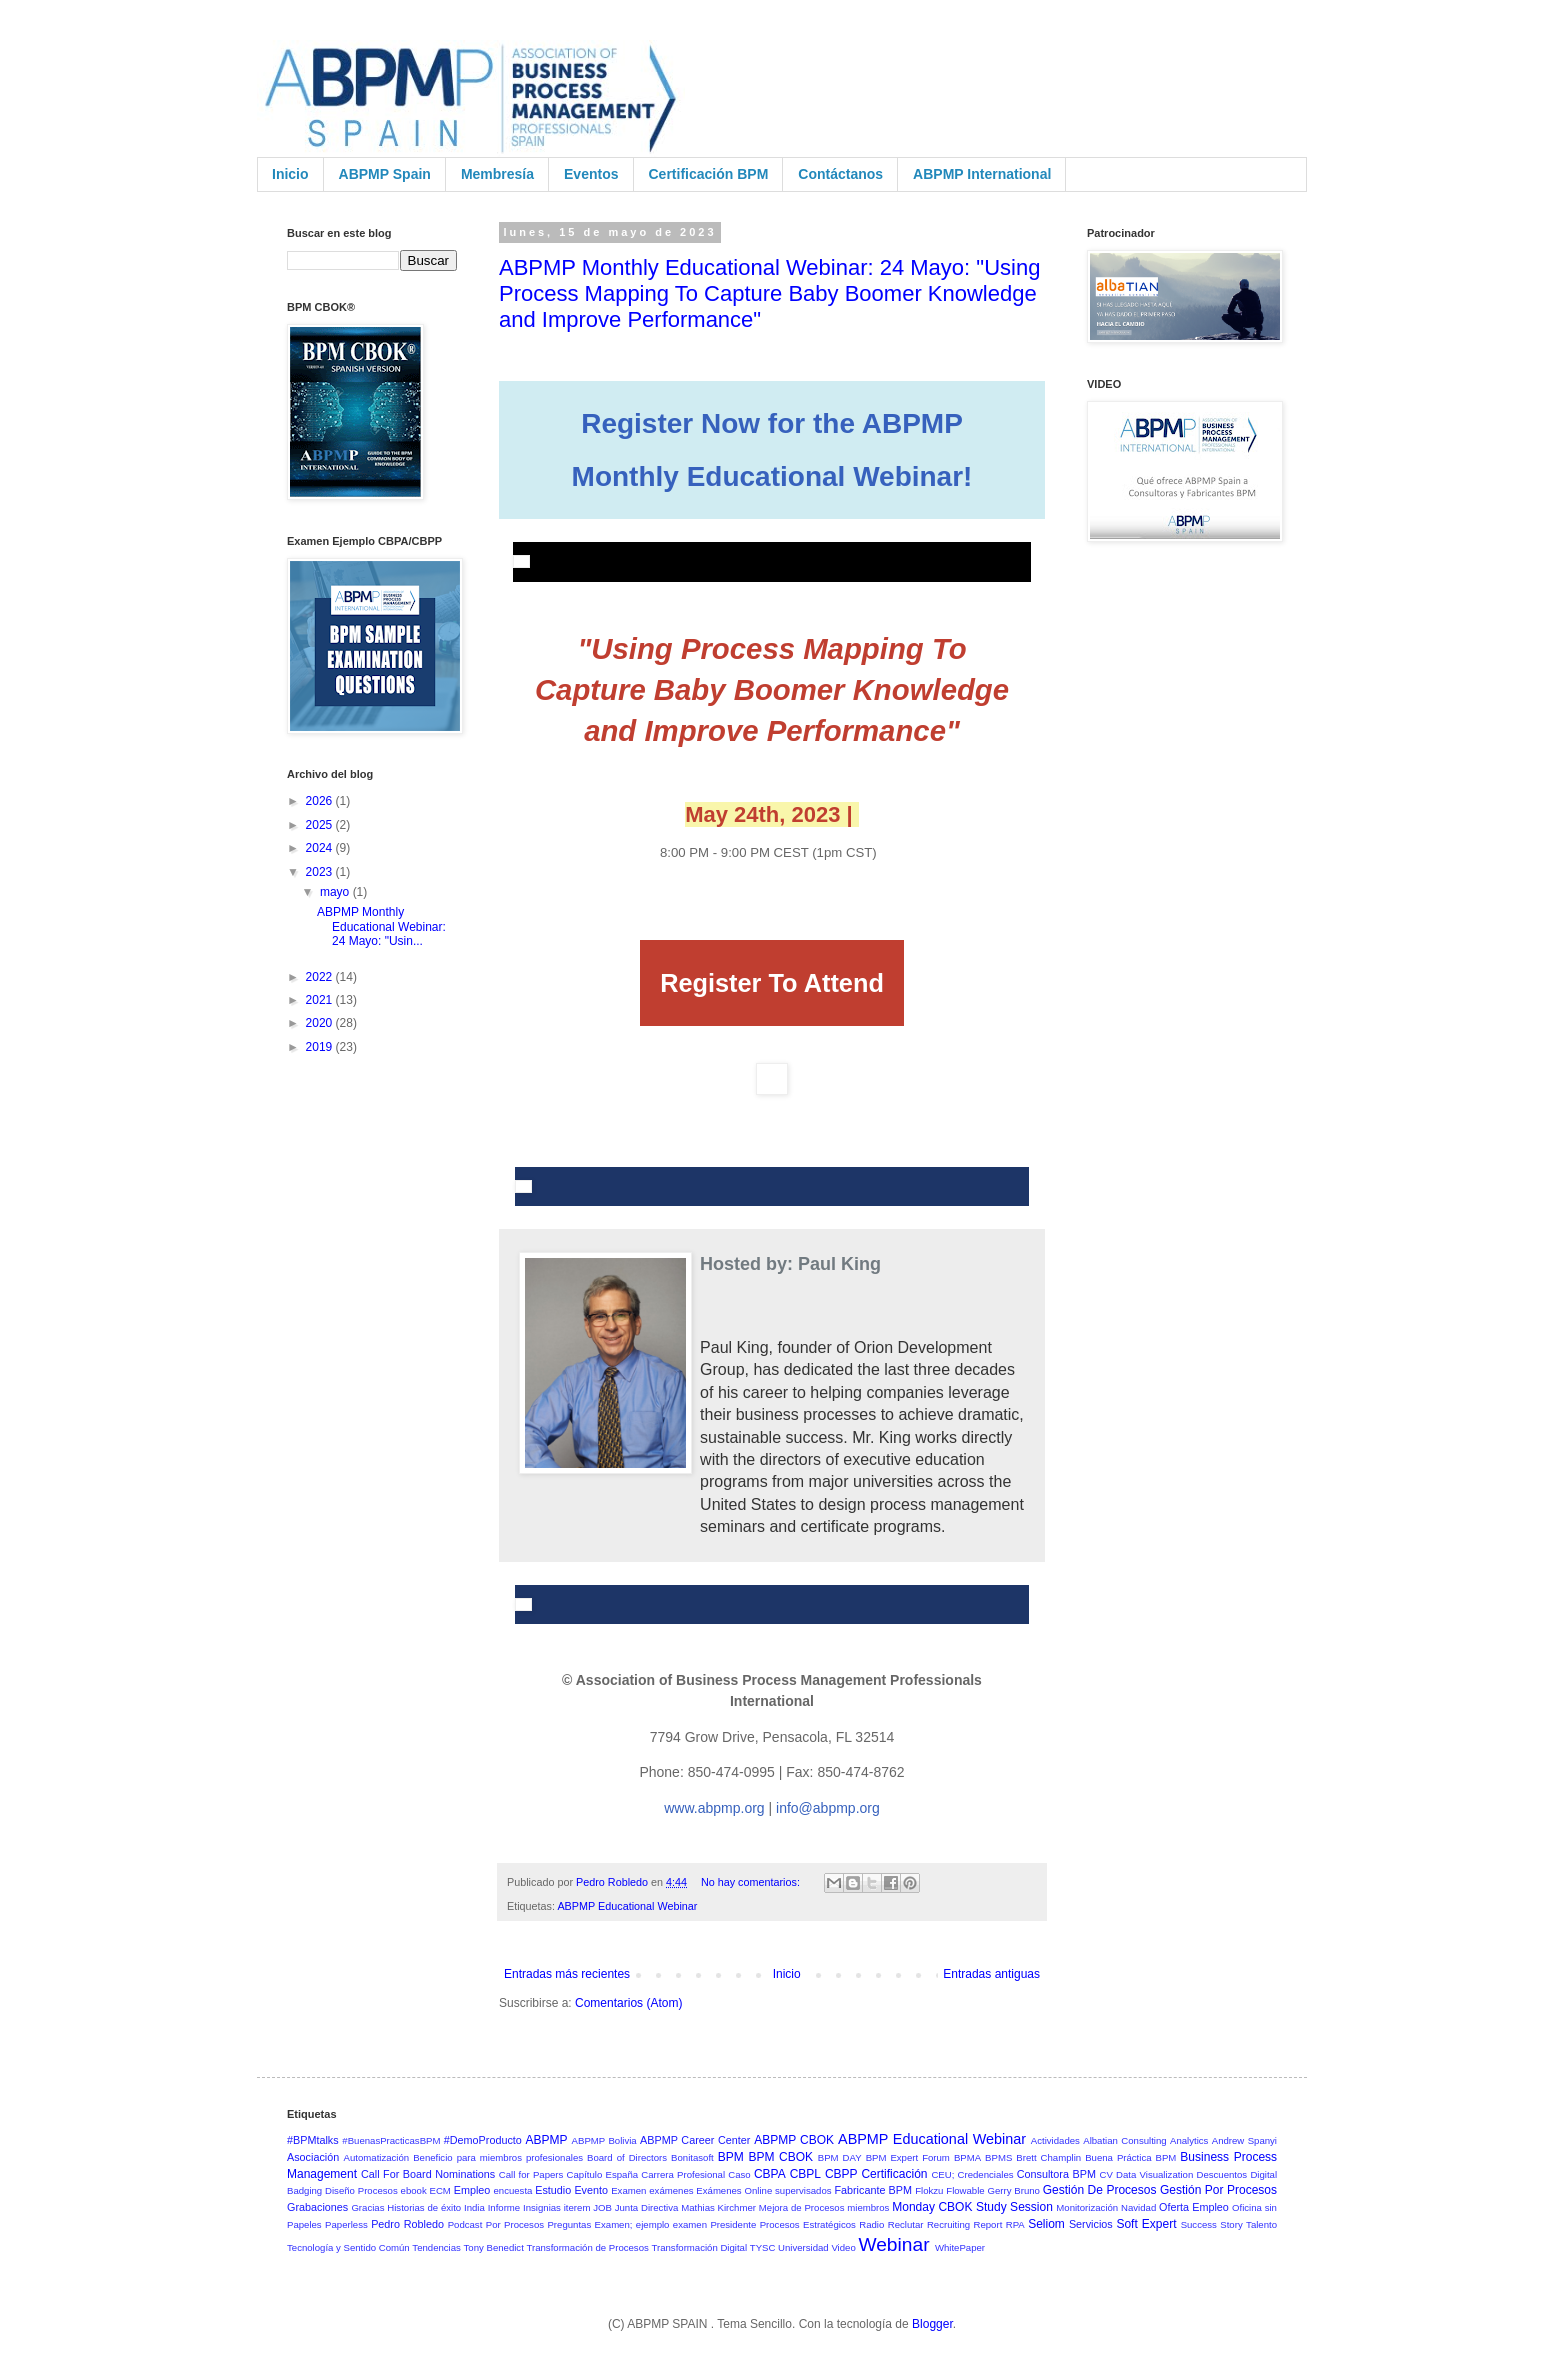 The width and height of the screenshot is (1564, 2372). Describe the element at coordinates (695, 2140) in the screenshot. I see `ABPMP Career Center` at that location.